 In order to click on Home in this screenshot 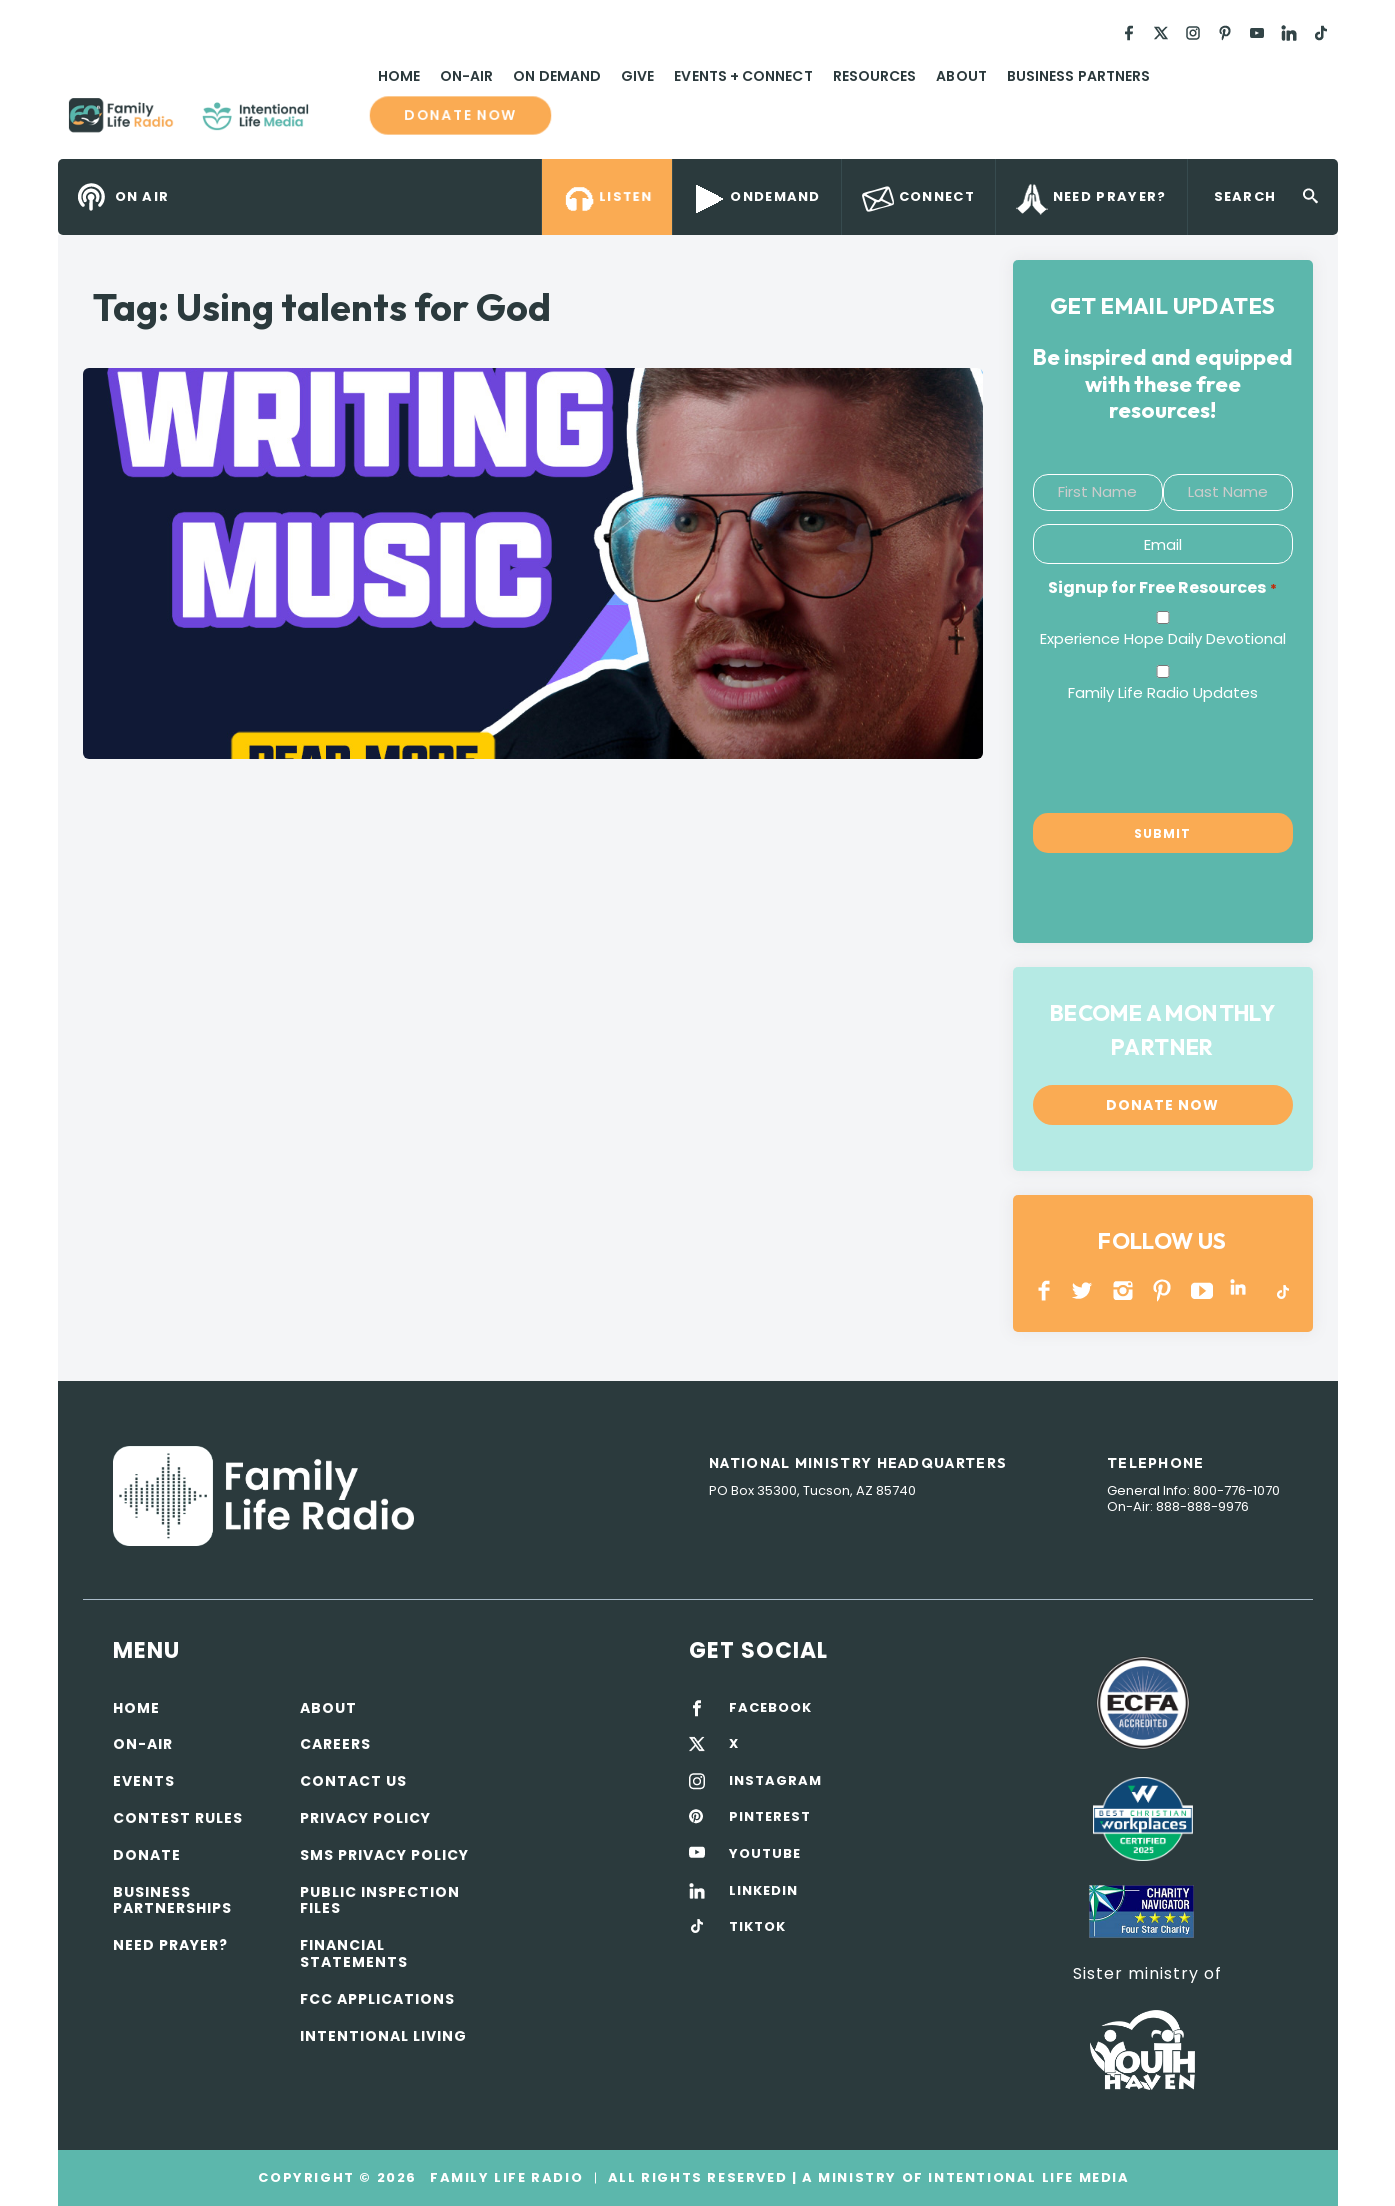, I will do `click(399, 76)`.